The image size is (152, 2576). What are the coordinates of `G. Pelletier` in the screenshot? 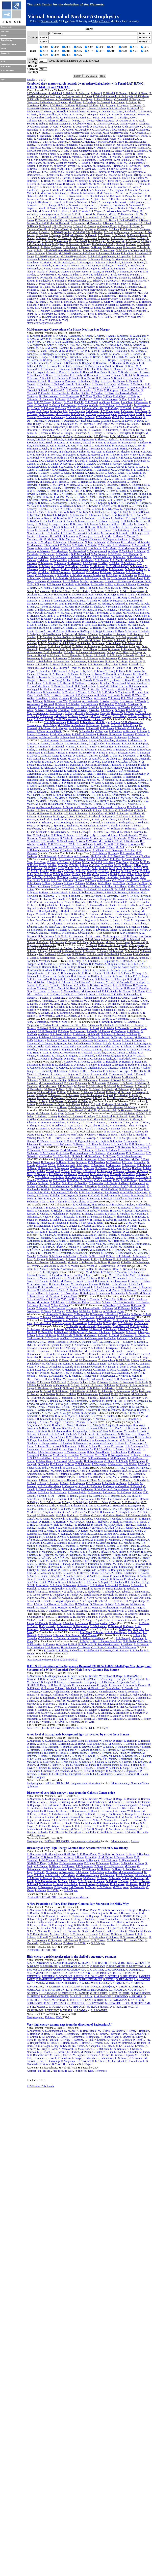 It's located at (109, 1706).